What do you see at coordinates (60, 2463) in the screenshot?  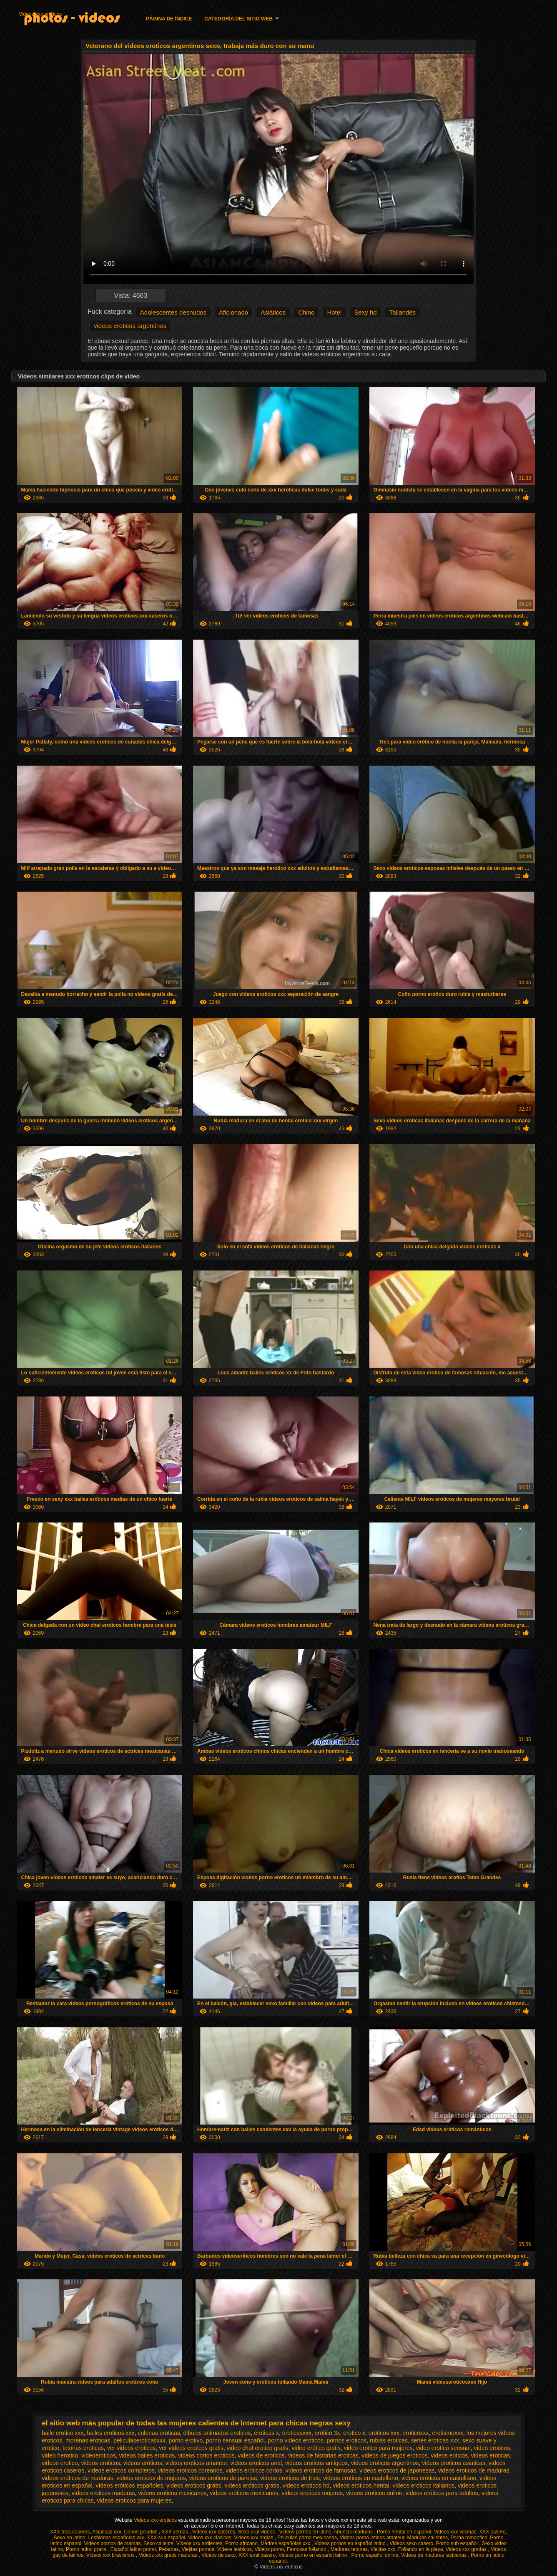 I see `videos erotico` at bounding box center [60, 2463].